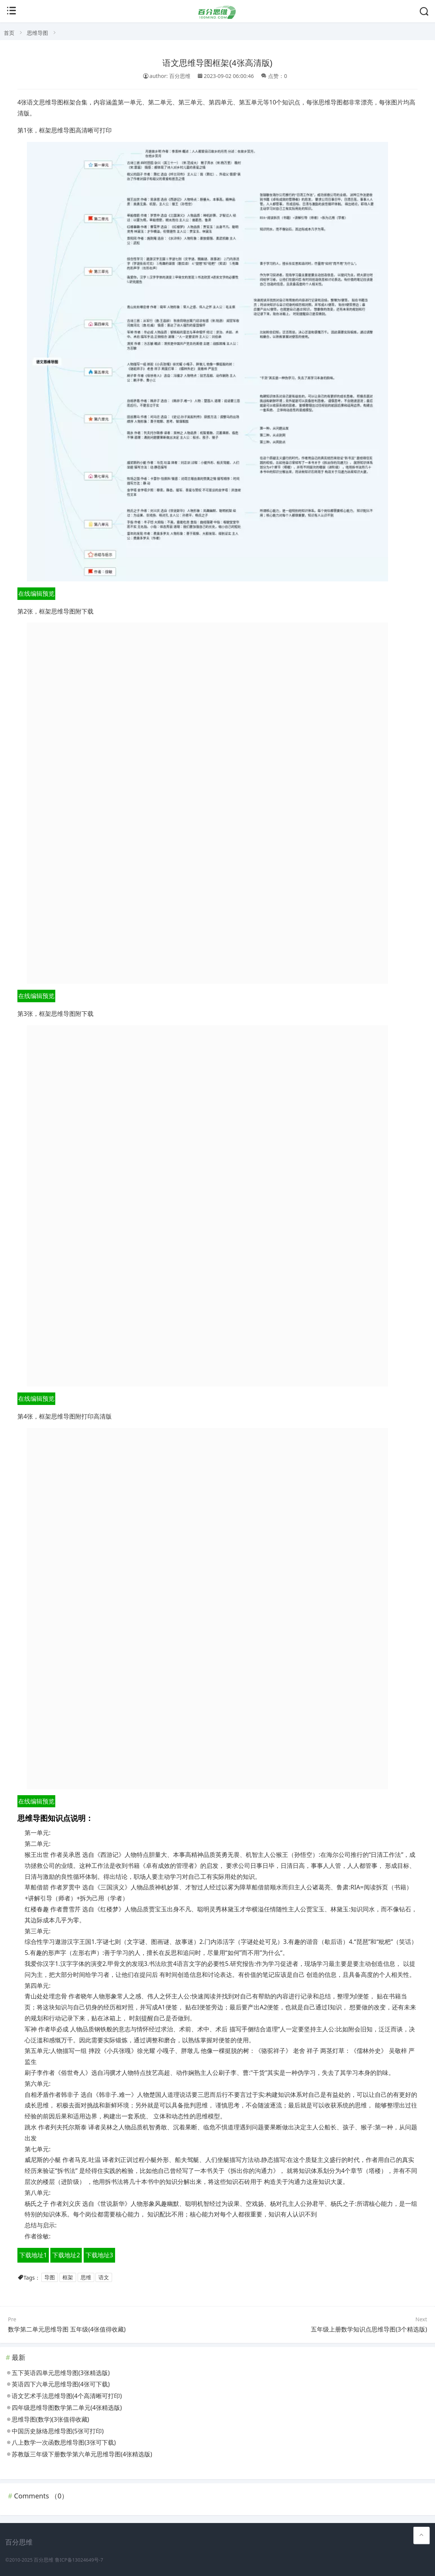  I want to click on 框架, so click(67, 2277).